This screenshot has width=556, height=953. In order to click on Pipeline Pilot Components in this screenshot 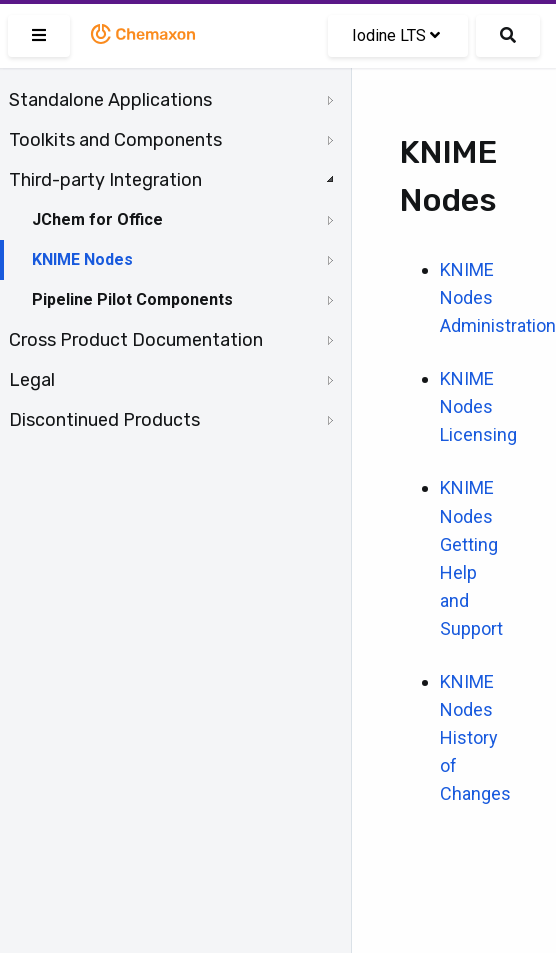, I will do `click(132, 299)`.